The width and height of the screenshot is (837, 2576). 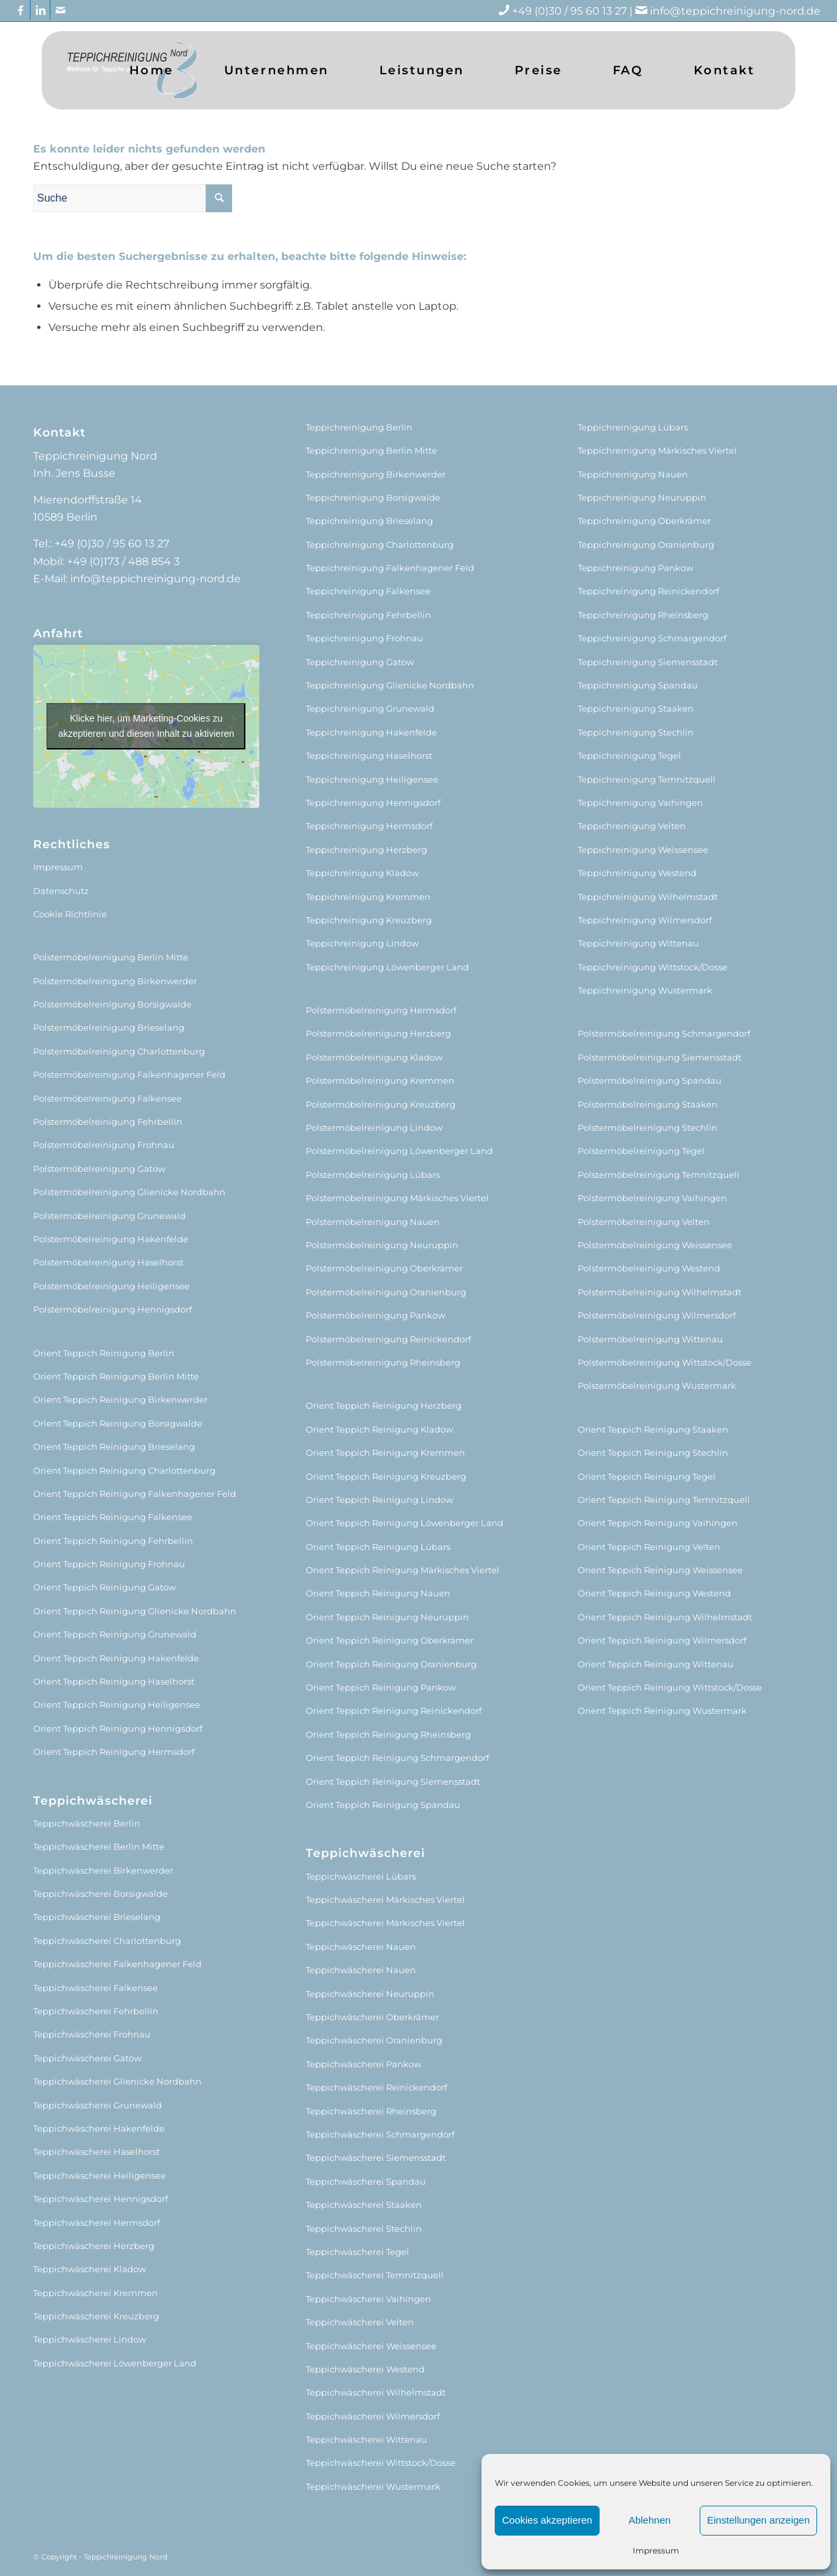 I want to click on Polstermöbelreinigung Wustermark, so click(x=657, y=1385).